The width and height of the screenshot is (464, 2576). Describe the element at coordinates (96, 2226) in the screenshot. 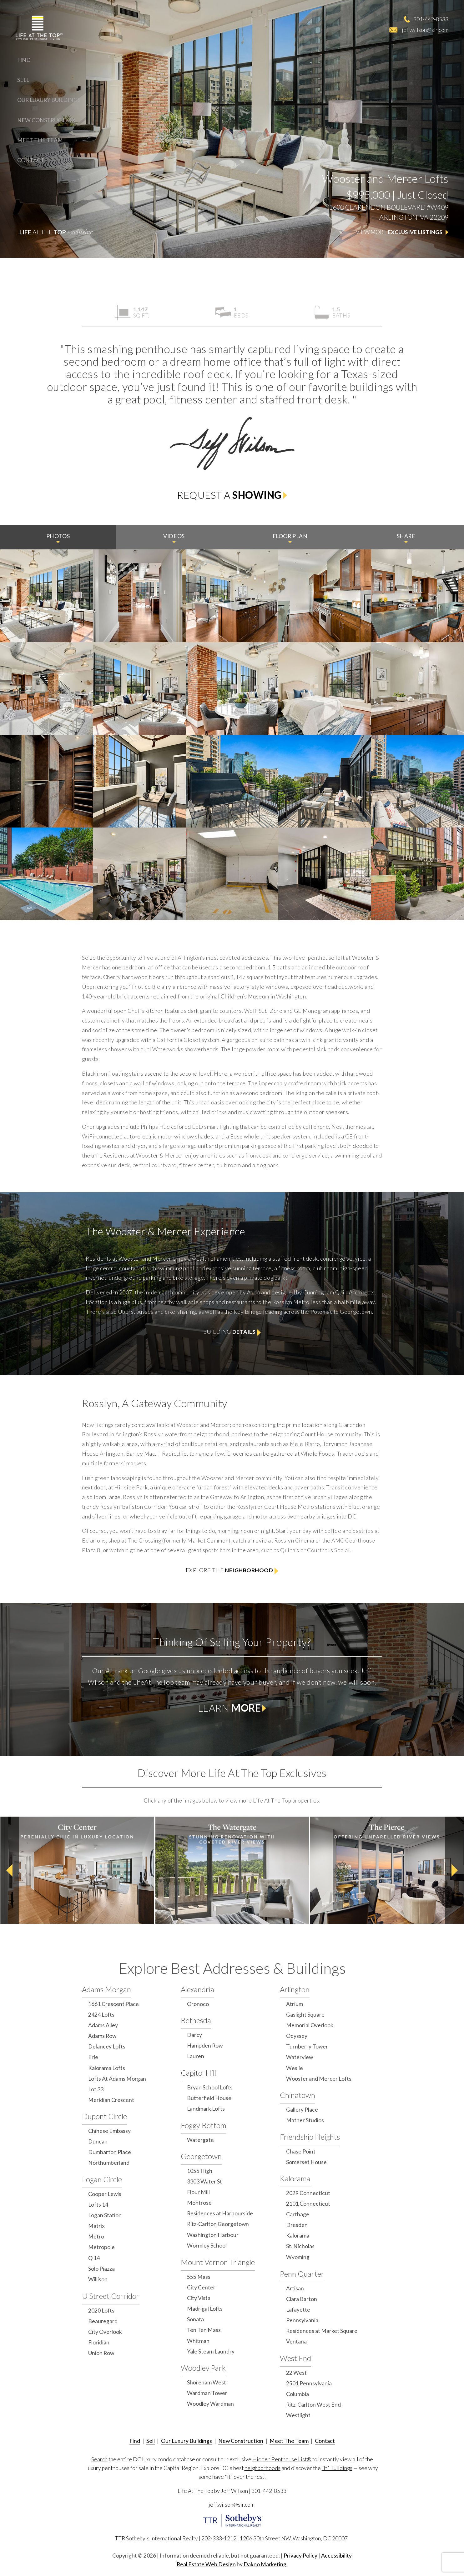

I see `Matrix` at that location.